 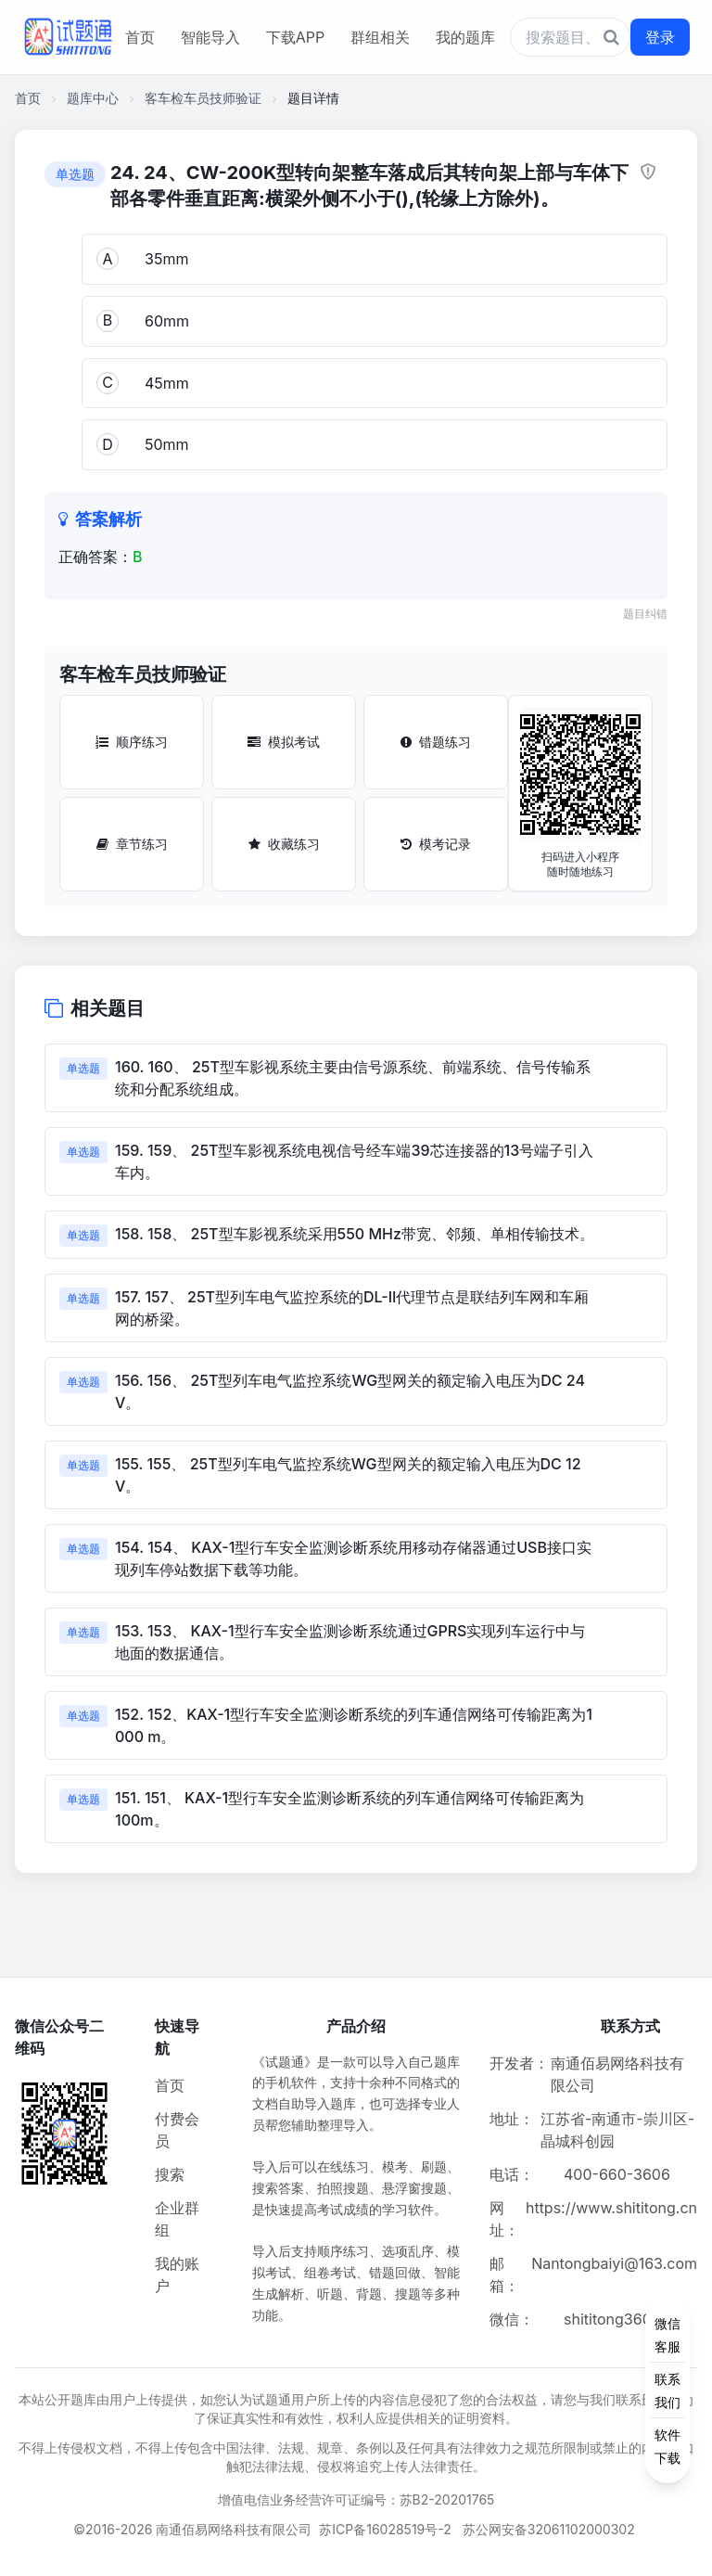 What do you see at coordinates (169, 2174) in the screenshot?
I see `搜索` at bounding box center [169, 2174].